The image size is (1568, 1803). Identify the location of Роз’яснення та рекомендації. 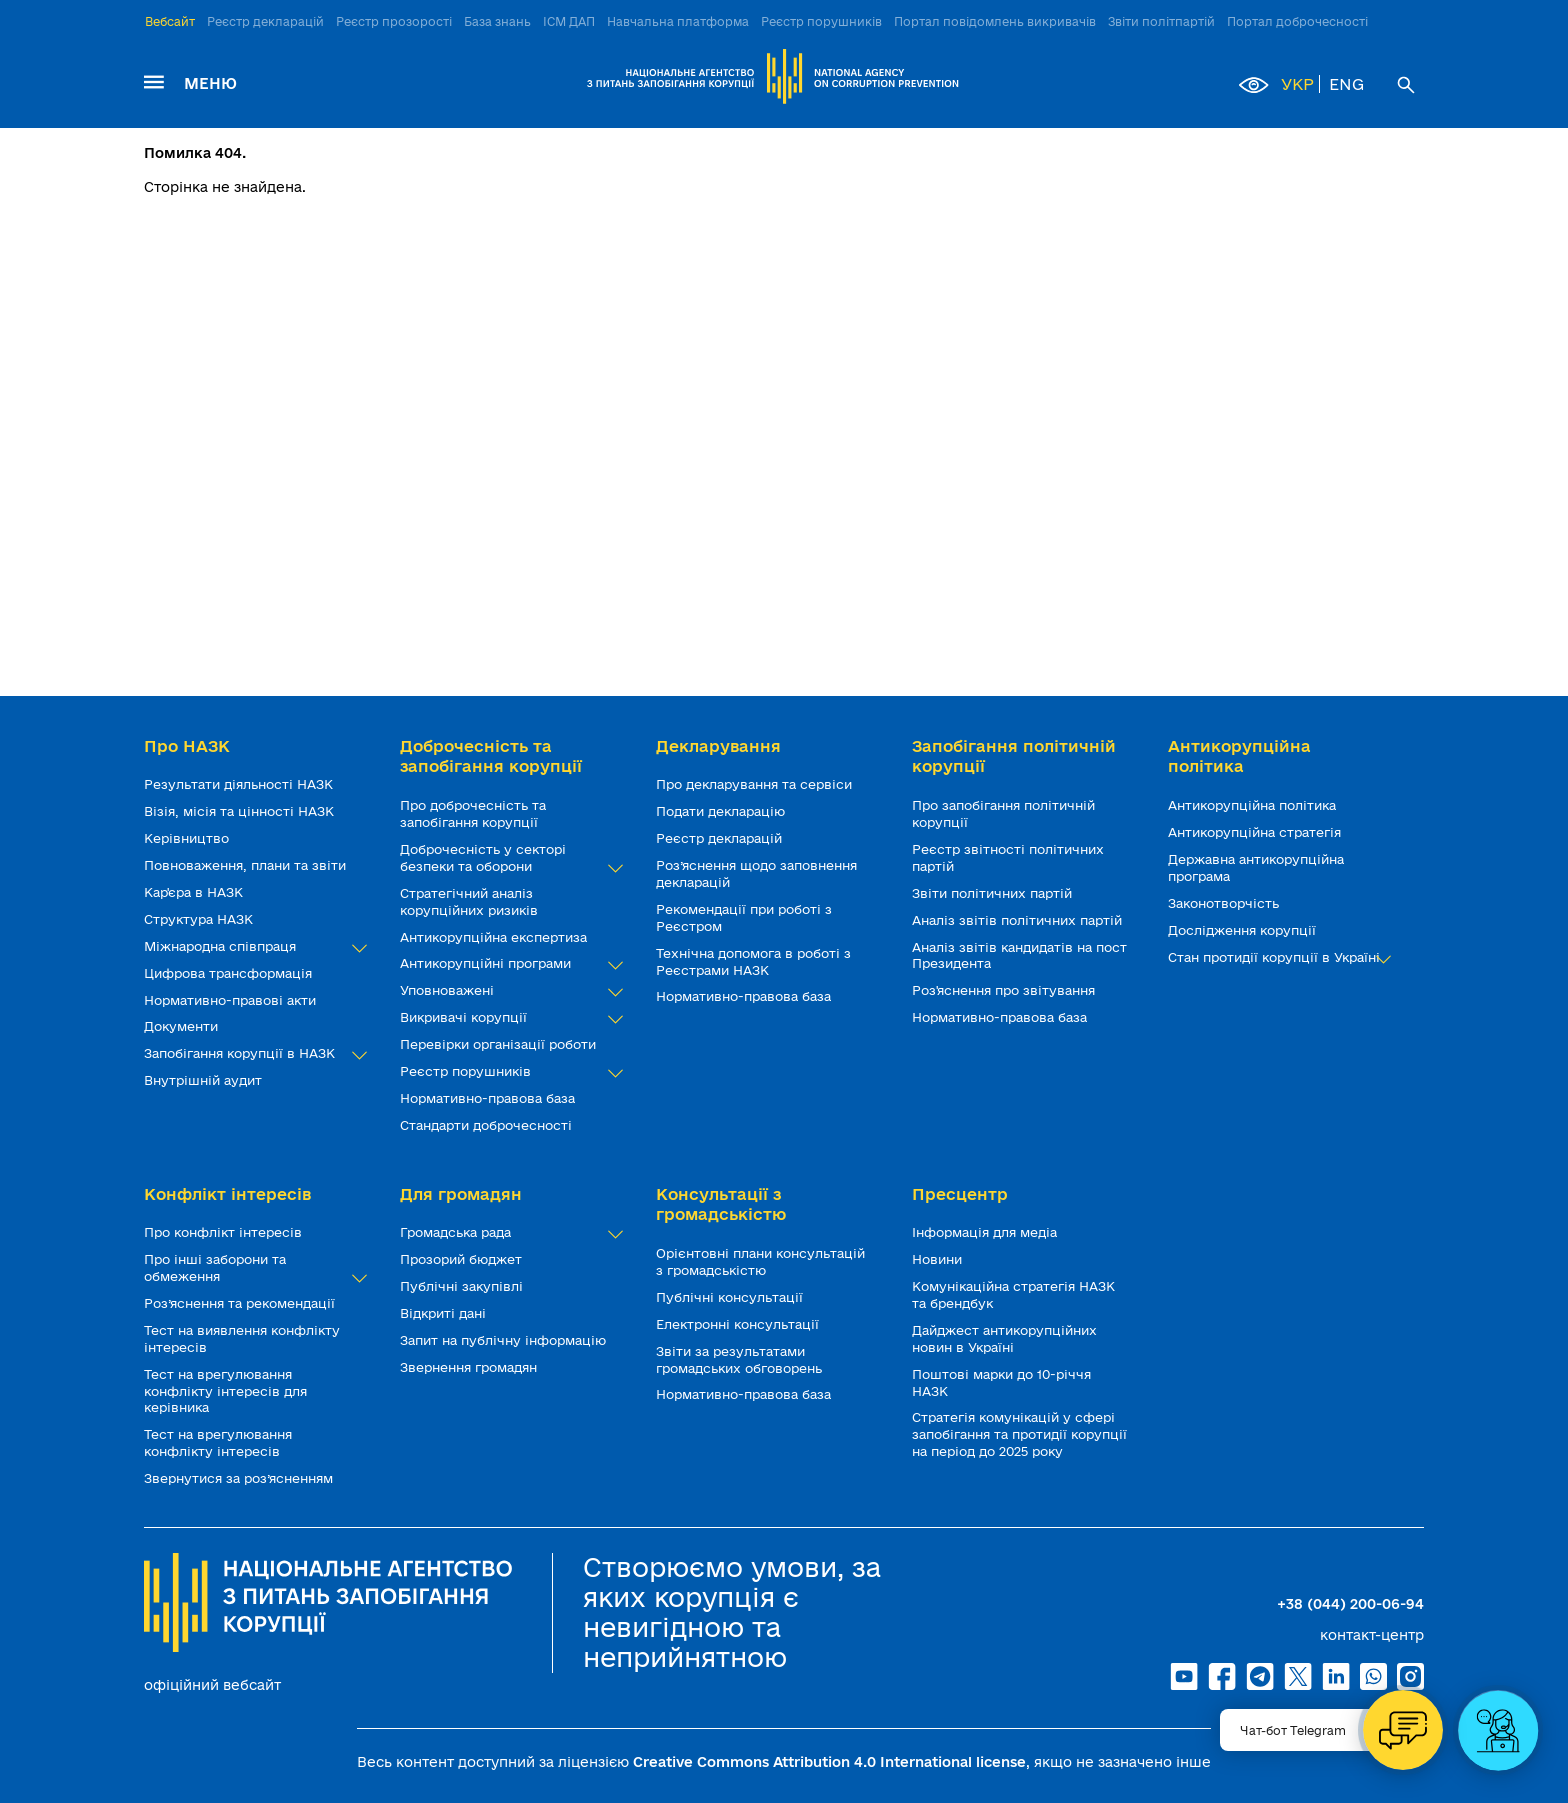
(241, 1303).